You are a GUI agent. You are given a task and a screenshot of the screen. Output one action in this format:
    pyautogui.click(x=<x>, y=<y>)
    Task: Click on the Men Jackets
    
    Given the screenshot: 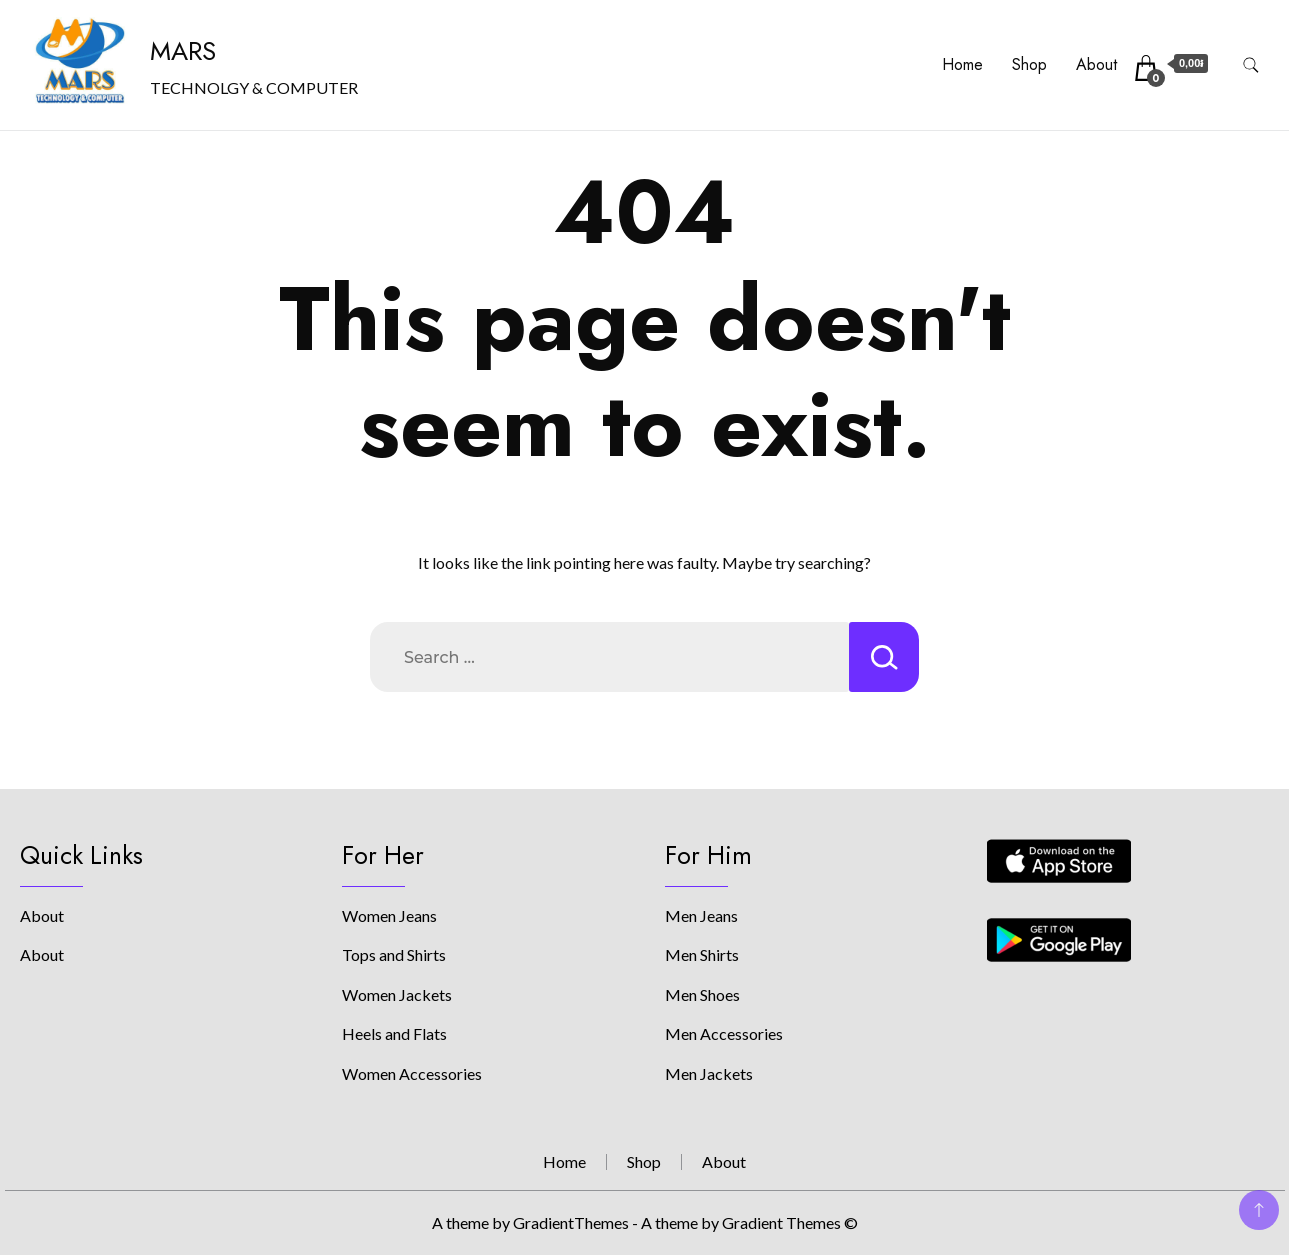 What is the action you would take?
    pyautogui.click(x=709, y=1073)
    